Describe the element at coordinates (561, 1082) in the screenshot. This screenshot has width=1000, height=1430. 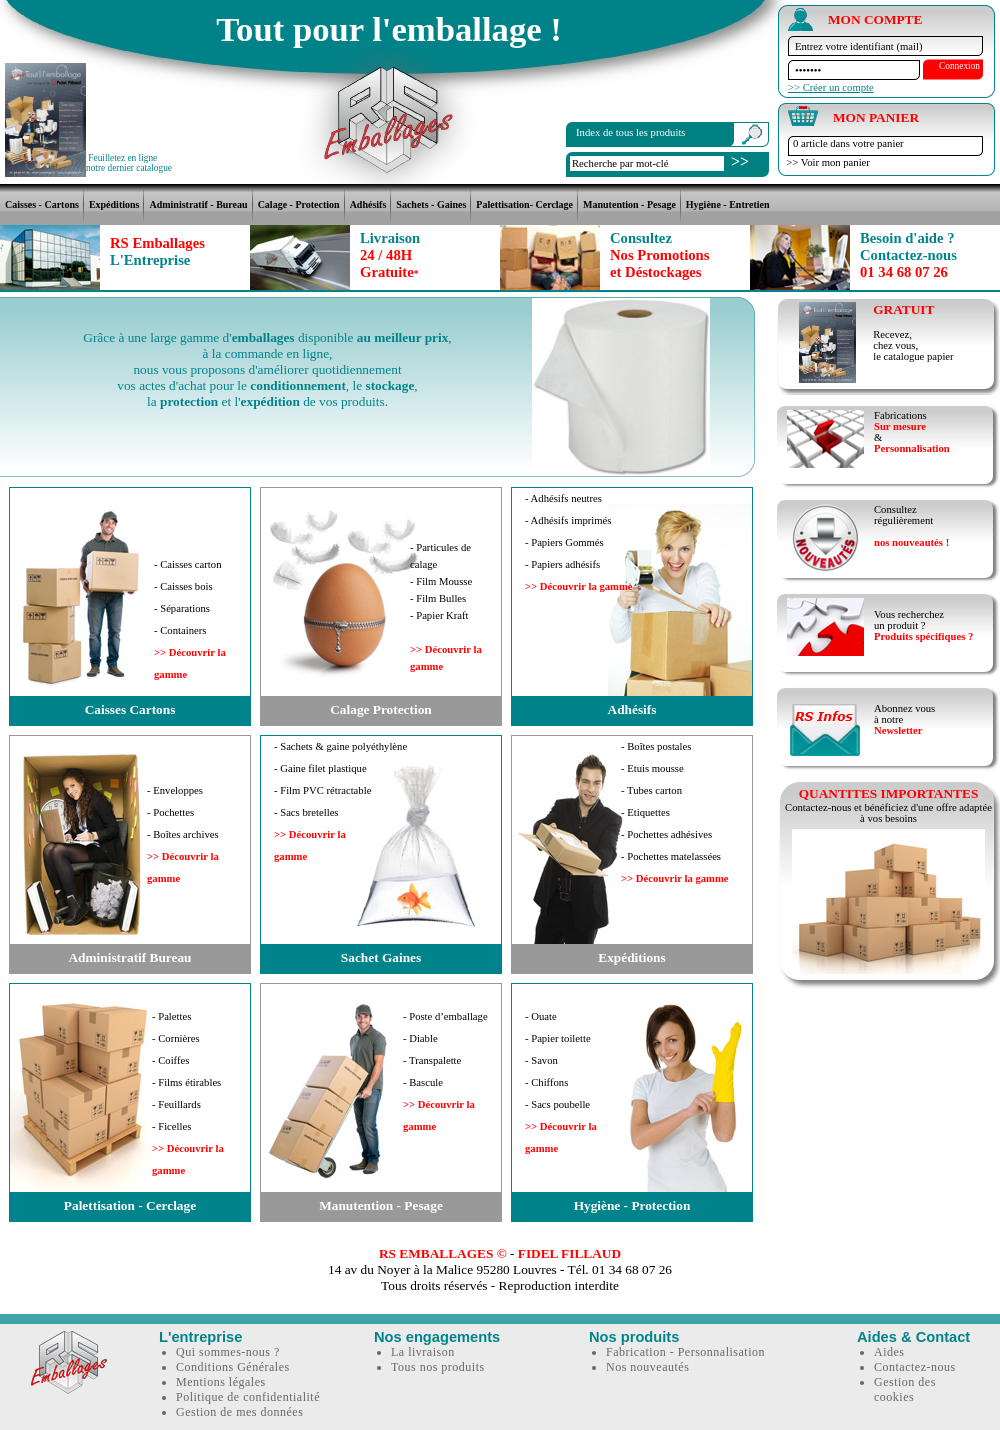
I see `- Ouate- Papier toilette- Savon- Chiffons- Sacs poubelle` at that location.